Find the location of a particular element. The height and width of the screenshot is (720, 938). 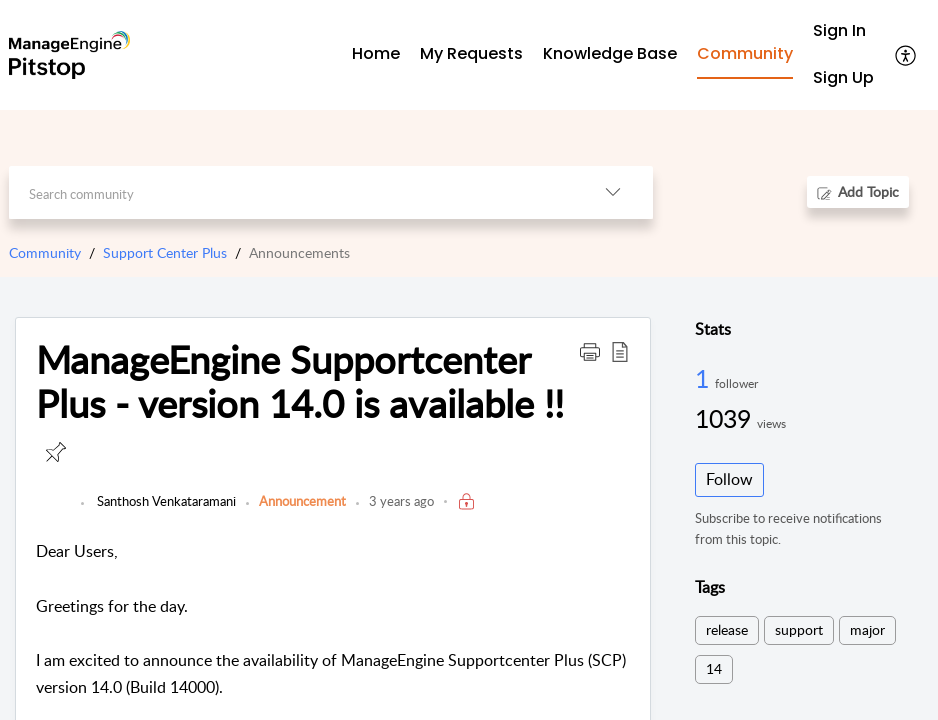

[button] is located at coordinates (906, 55).